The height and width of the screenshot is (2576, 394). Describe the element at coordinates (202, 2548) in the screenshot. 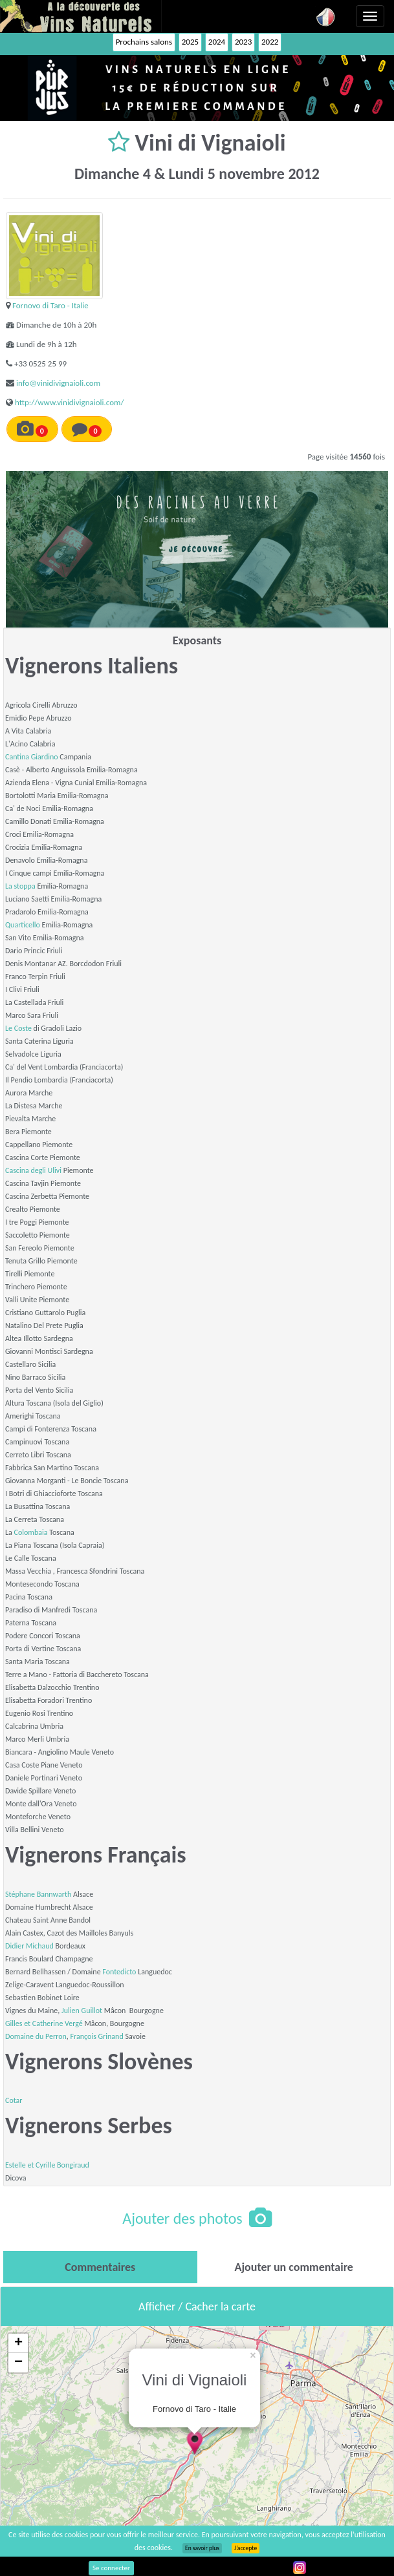

I see `En savoir plus` at that location.